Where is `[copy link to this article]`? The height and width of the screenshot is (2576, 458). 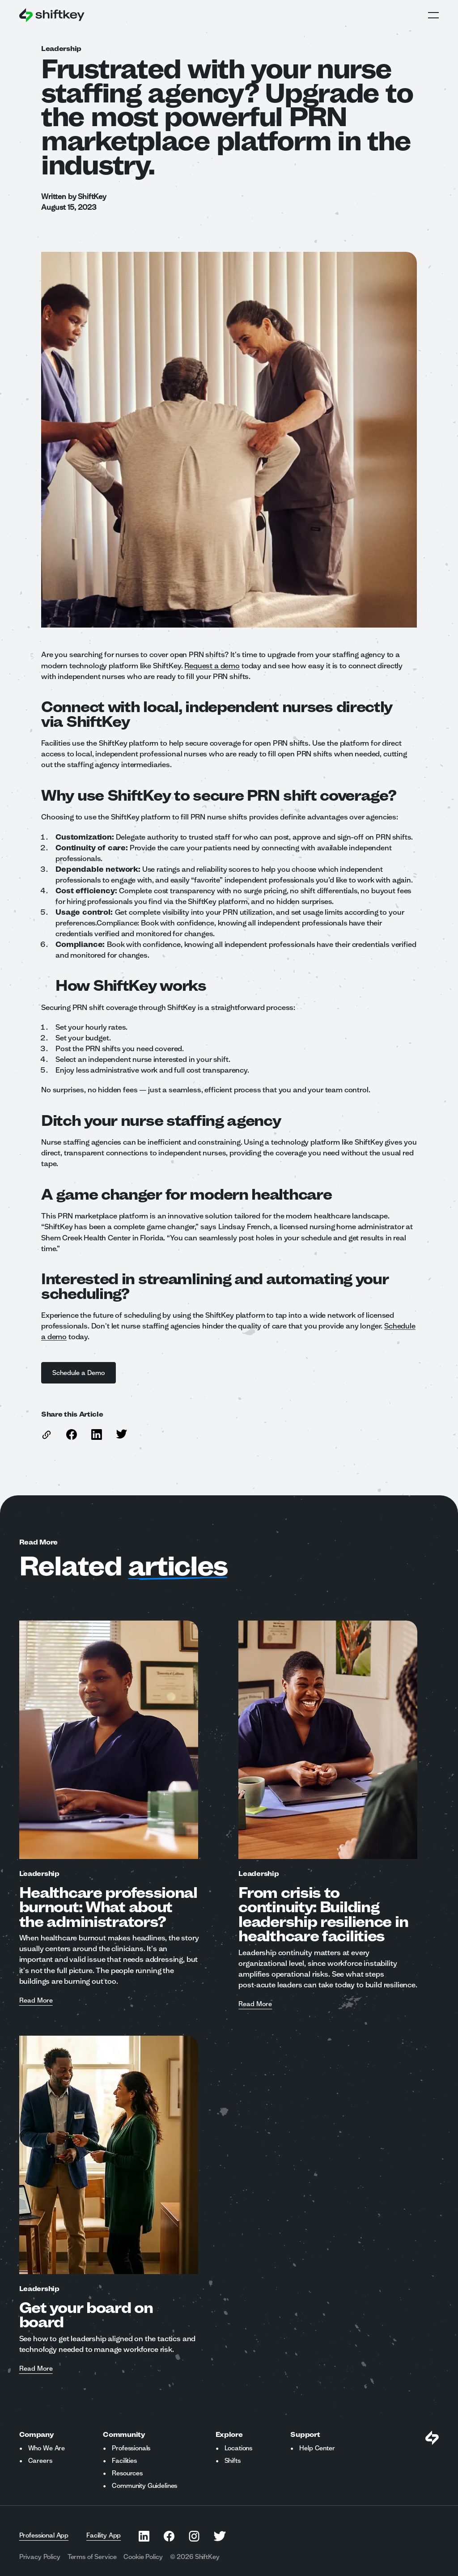
[copy link to this article] is located at coordinates (46, 1434).